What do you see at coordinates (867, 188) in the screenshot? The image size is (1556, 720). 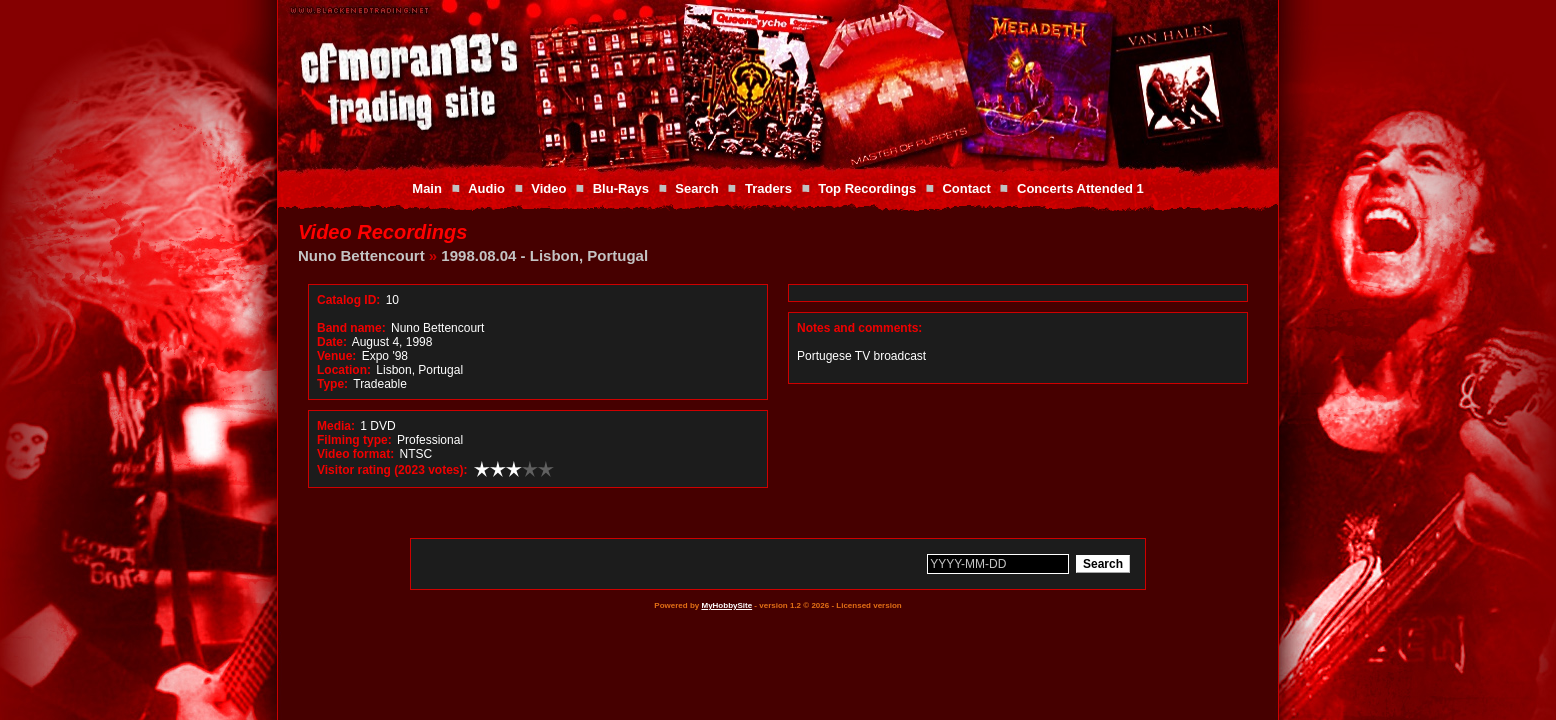 I see `Top Recordings` at bounding box center [867, 188].